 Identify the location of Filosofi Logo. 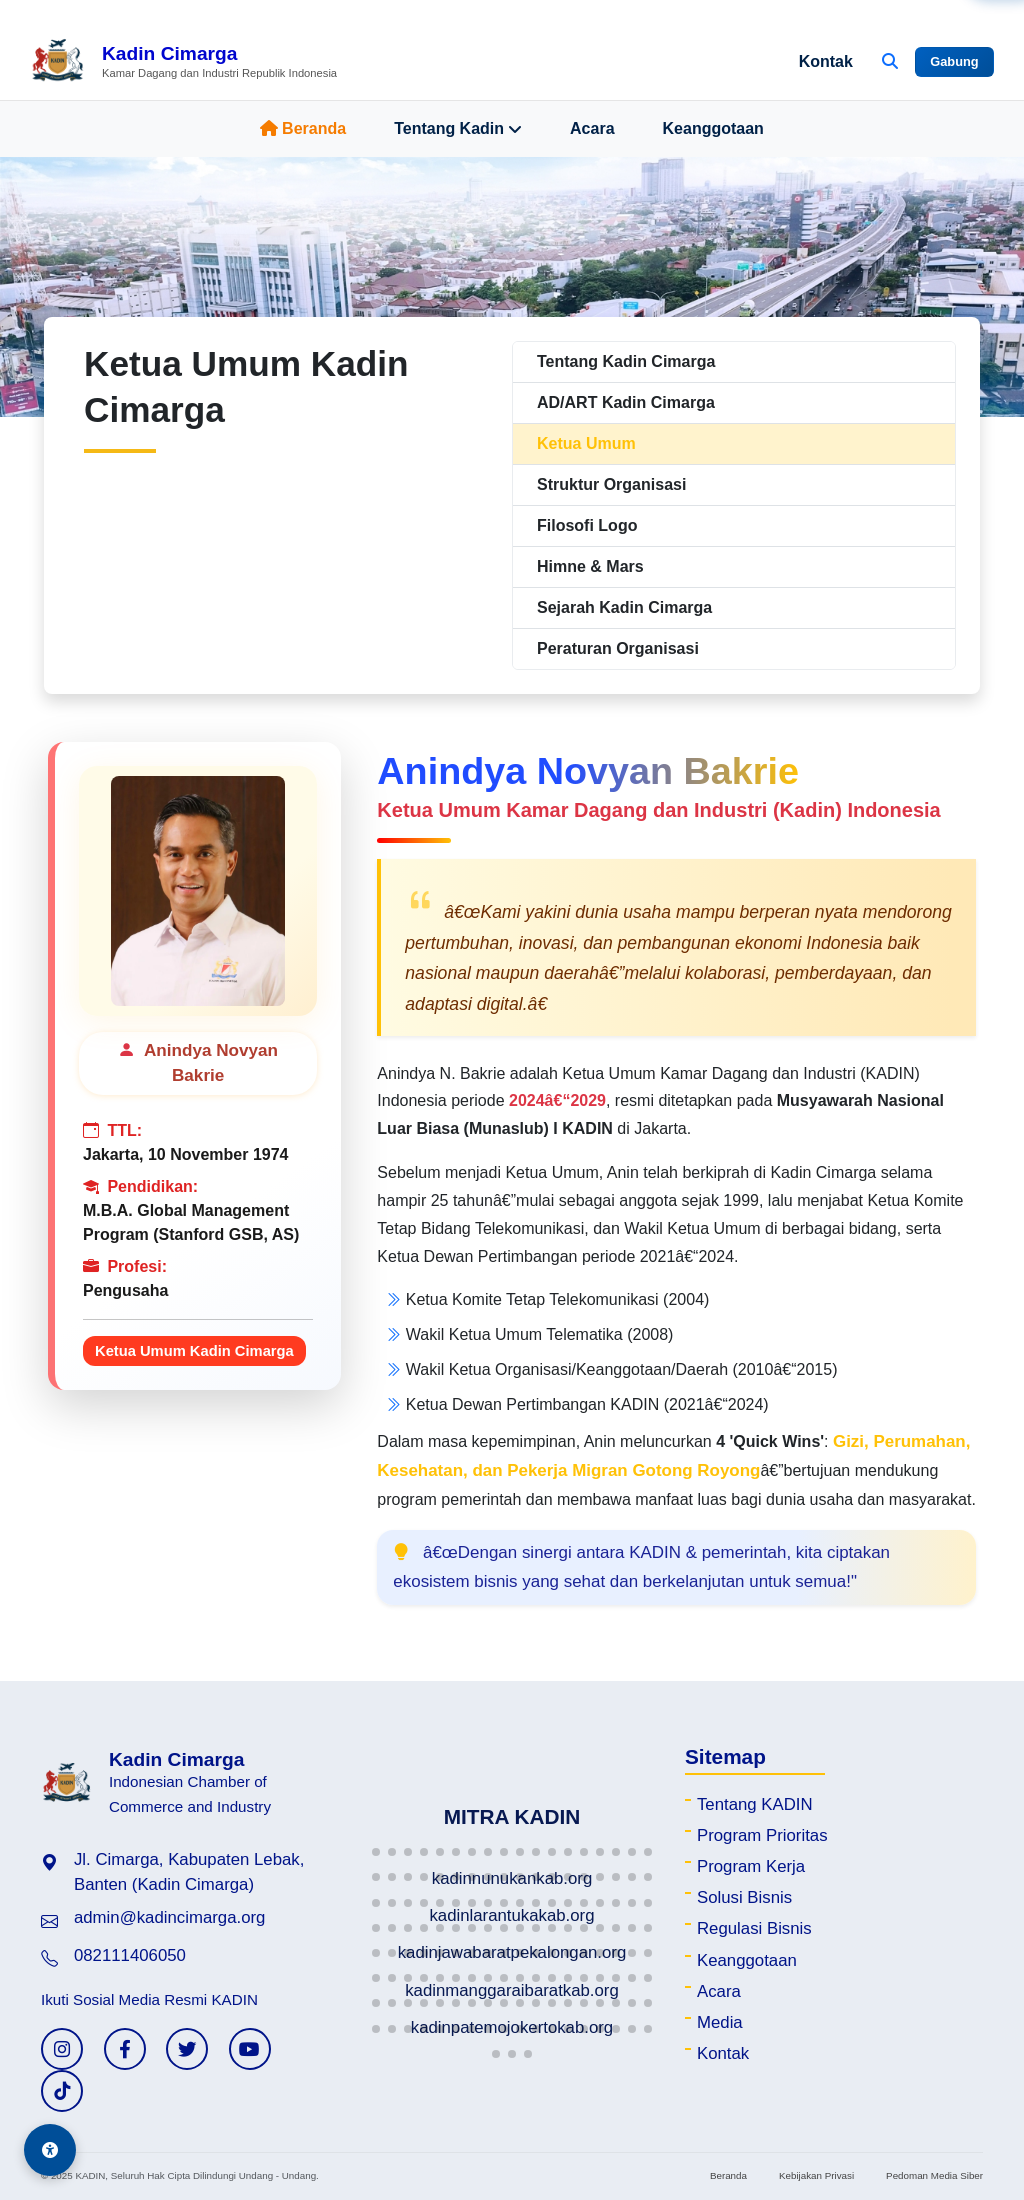
(587, 525).